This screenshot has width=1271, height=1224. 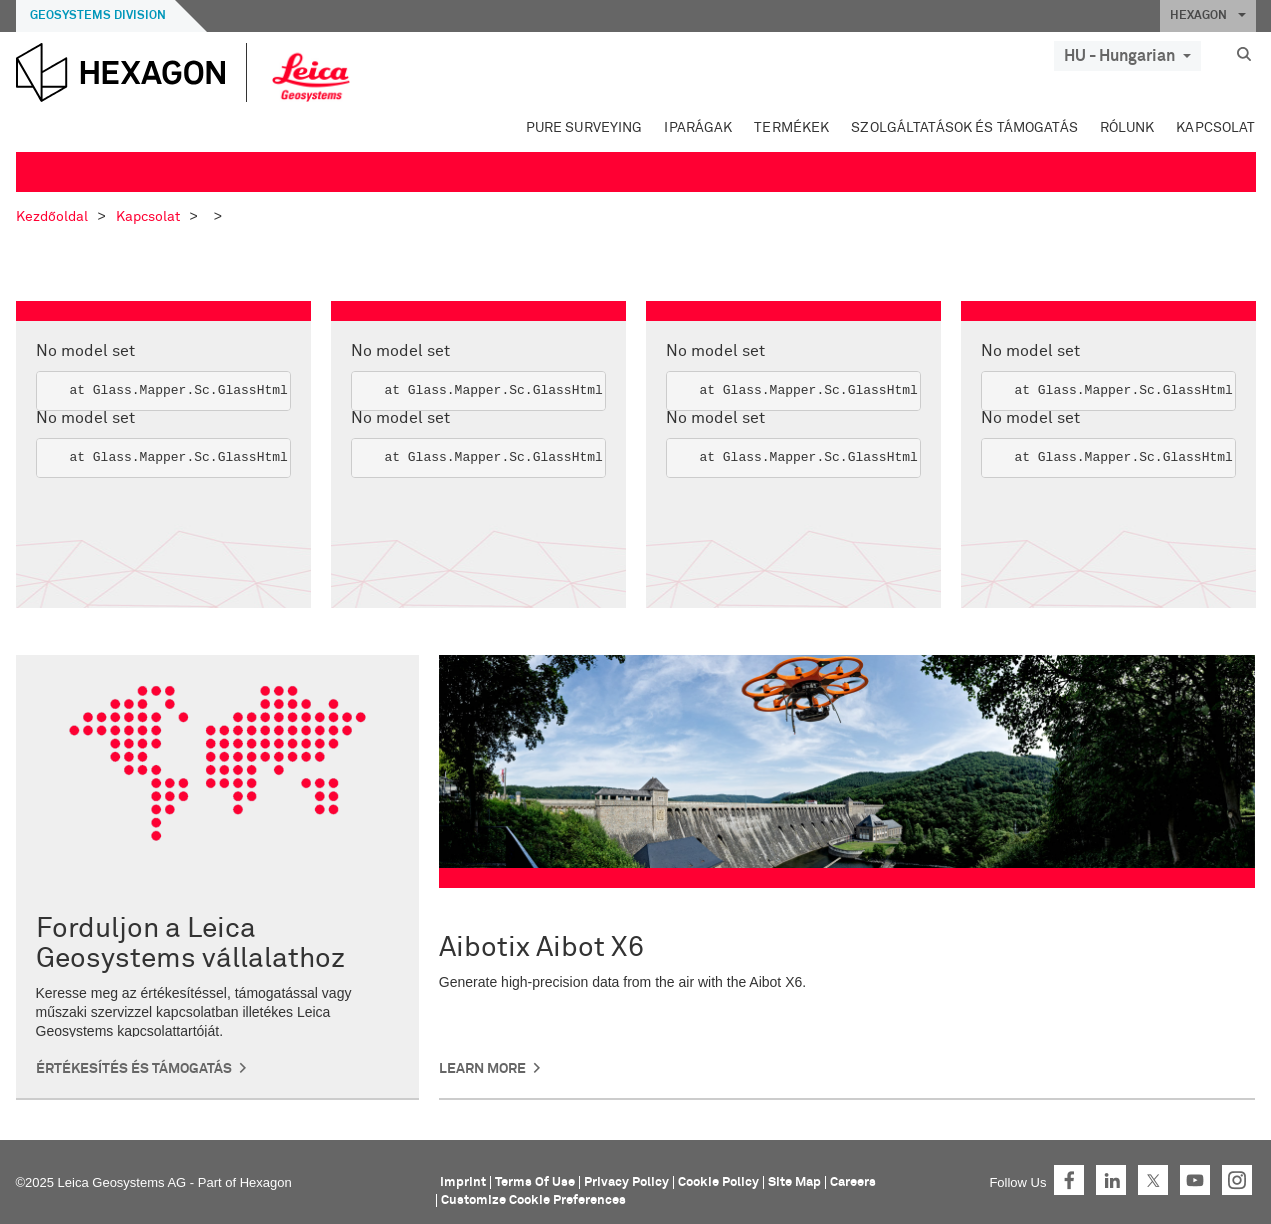 I want to click on YouTube, so click(x=1195, y=1180).